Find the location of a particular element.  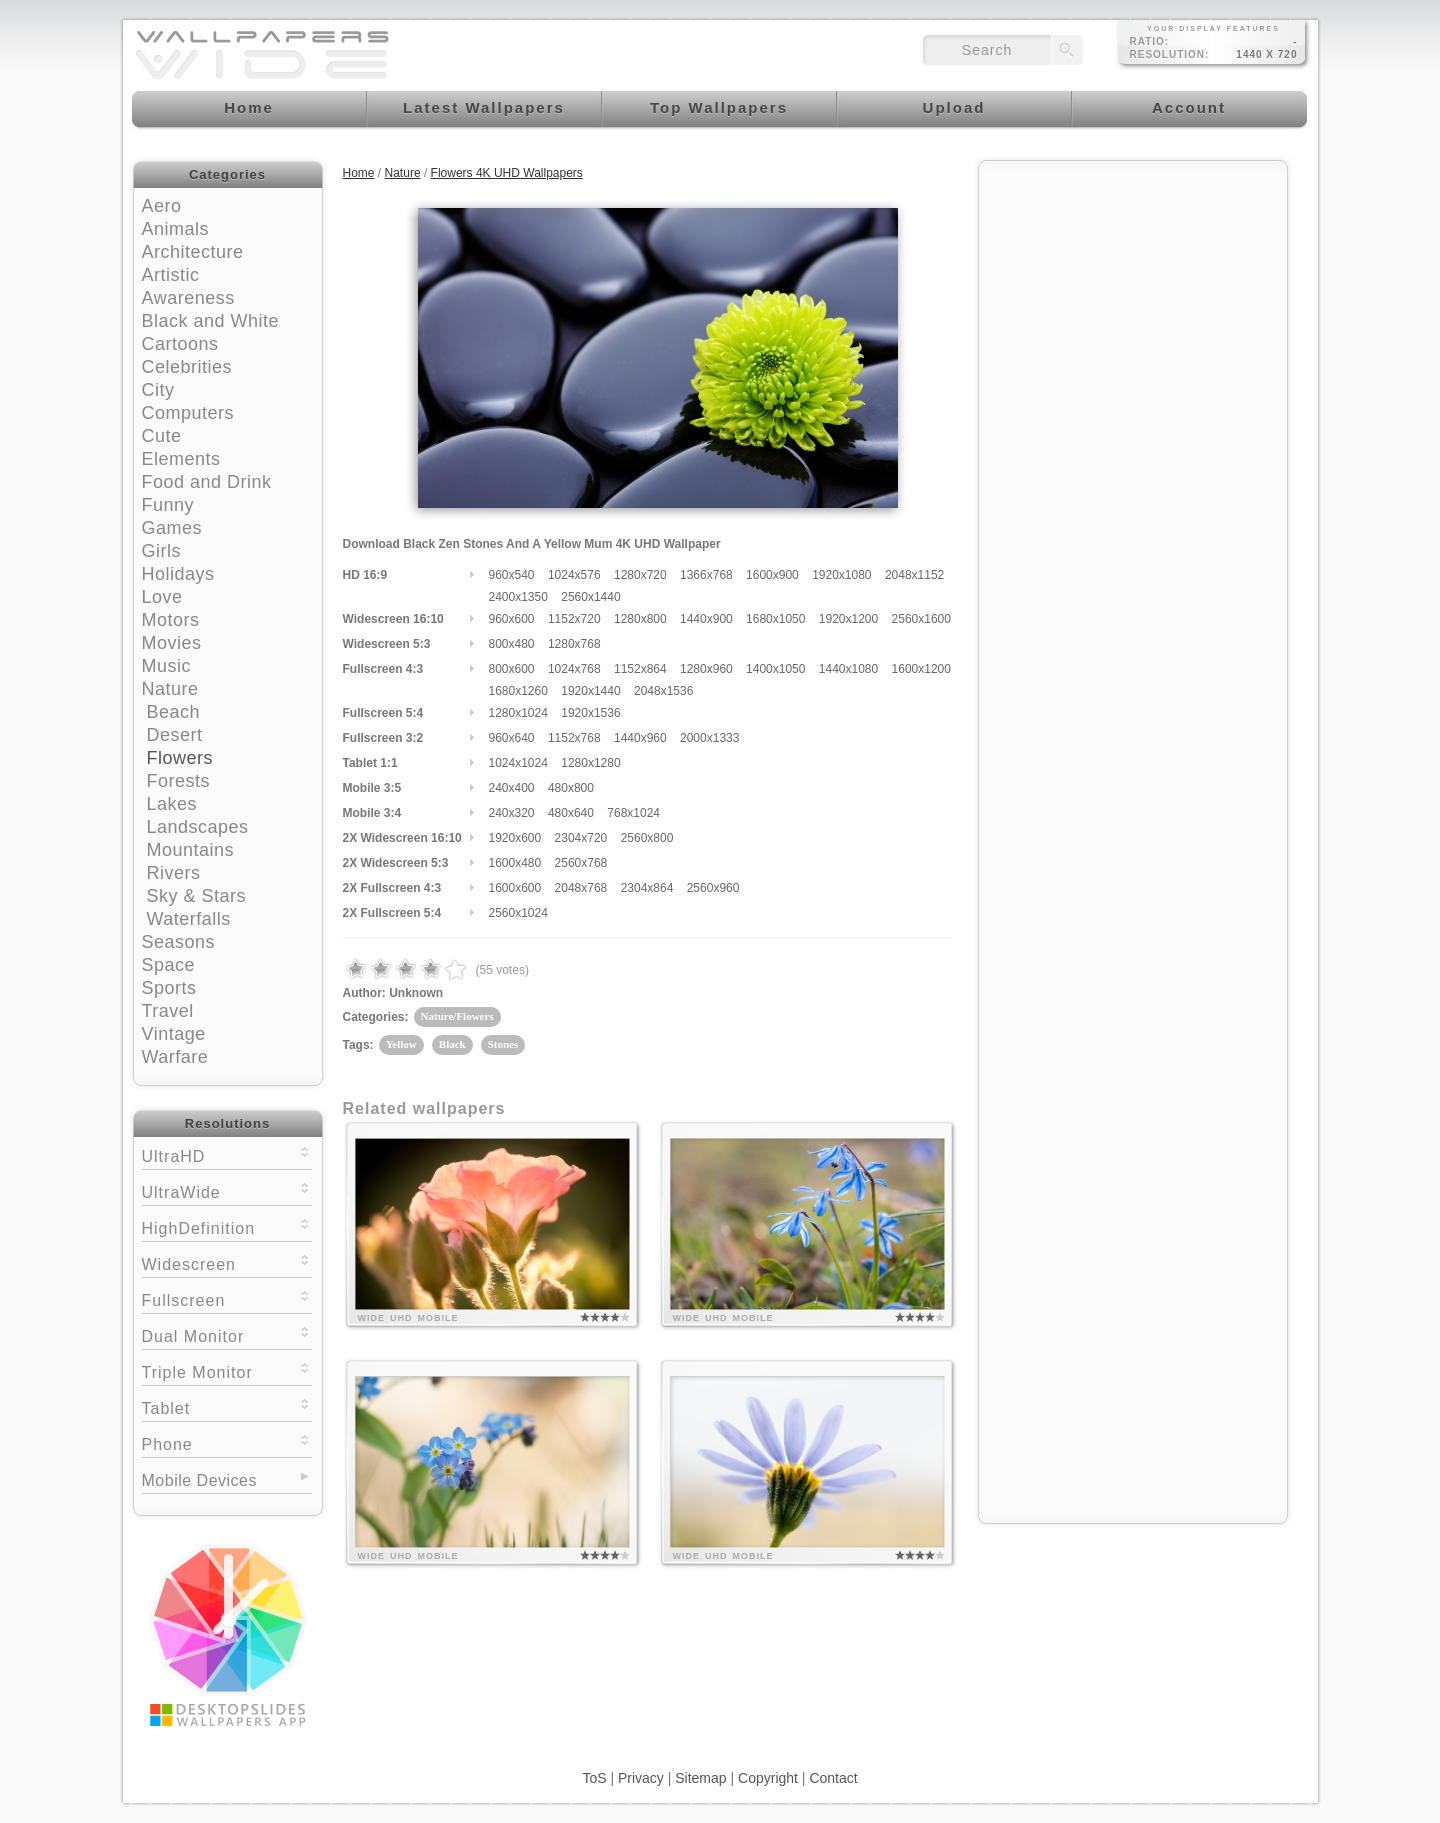

1152x864 is located at coordinates (640, 669).